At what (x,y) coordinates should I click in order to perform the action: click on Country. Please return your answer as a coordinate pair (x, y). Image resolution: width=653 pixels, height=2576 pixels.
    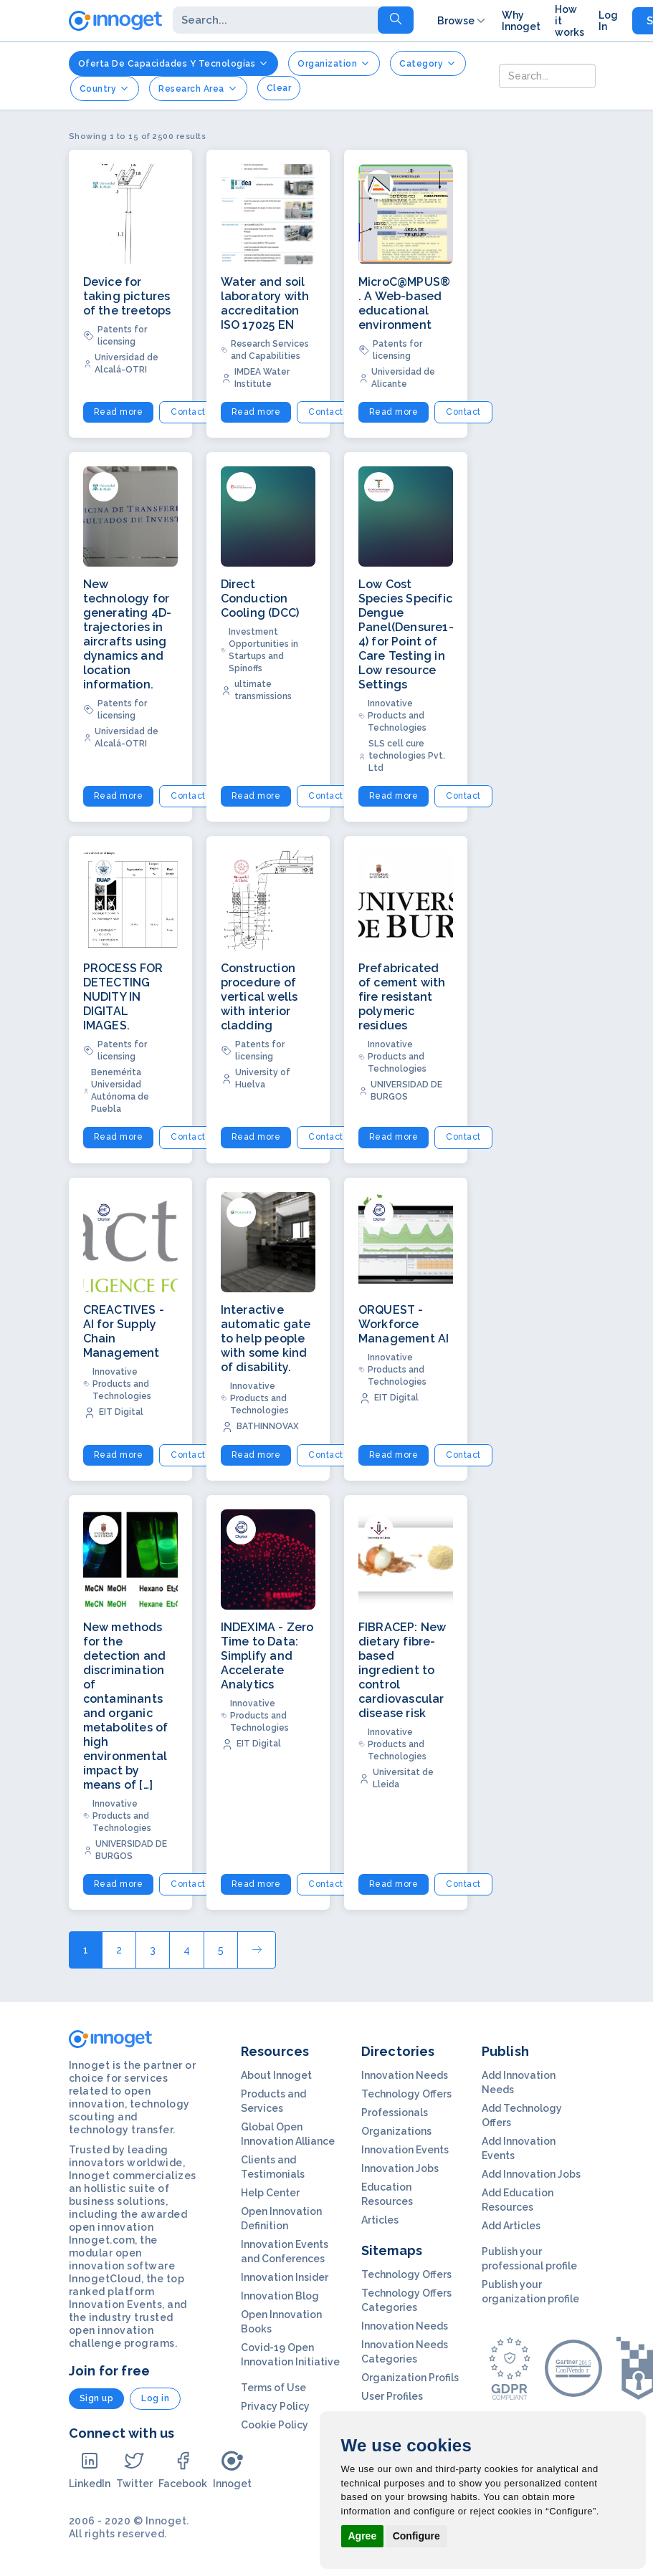
    Looking at the image, I should click on (105, 88).